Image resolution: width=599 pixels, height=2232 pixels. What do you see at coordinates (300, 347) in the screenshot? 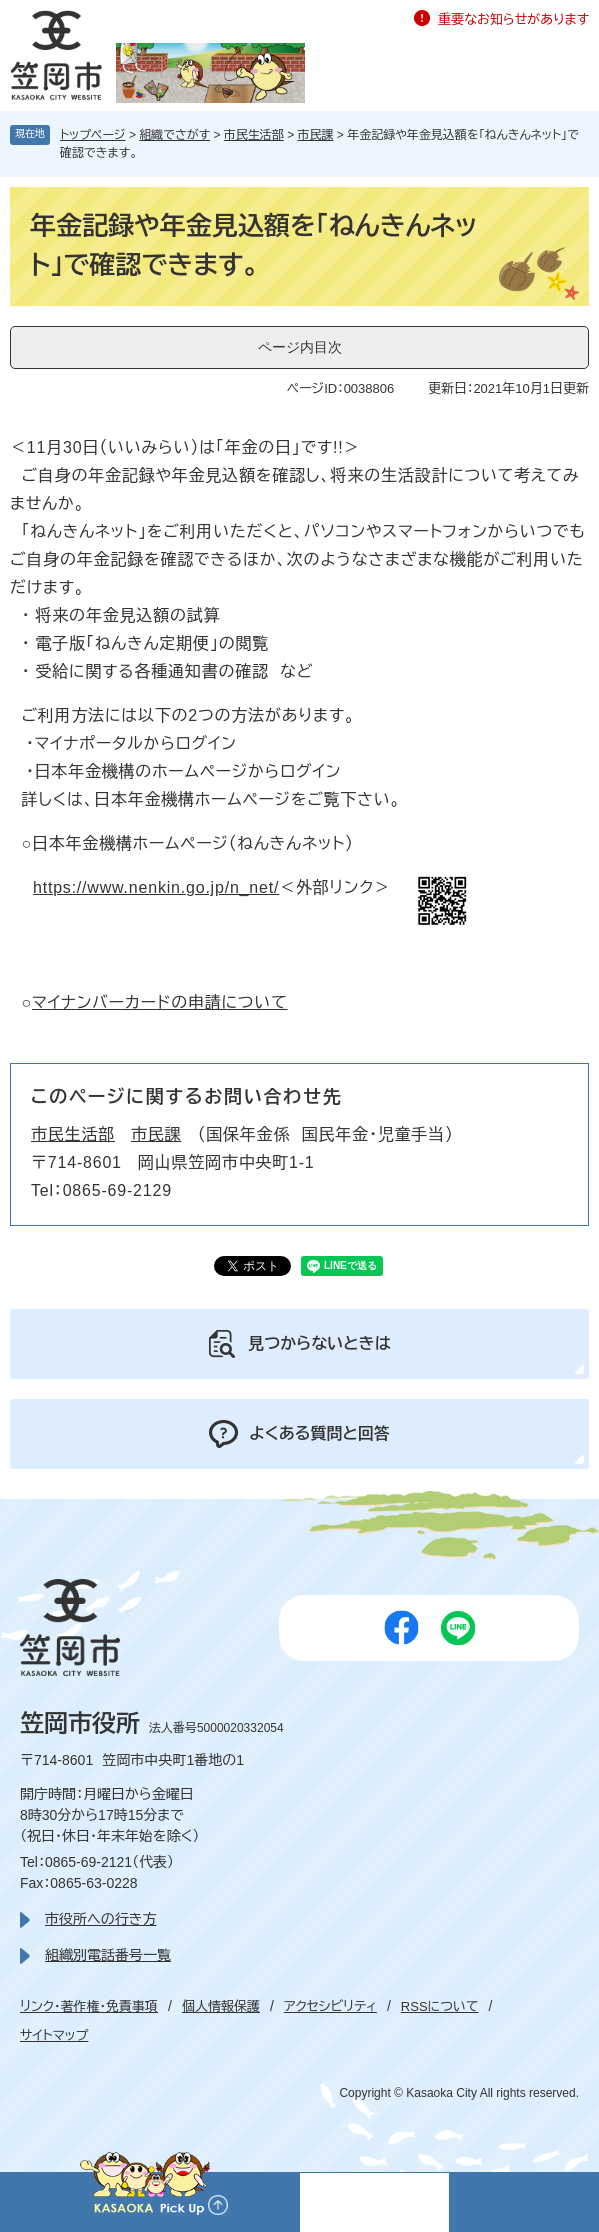
I see `ページ内目次` at bounding box center [300, 347].